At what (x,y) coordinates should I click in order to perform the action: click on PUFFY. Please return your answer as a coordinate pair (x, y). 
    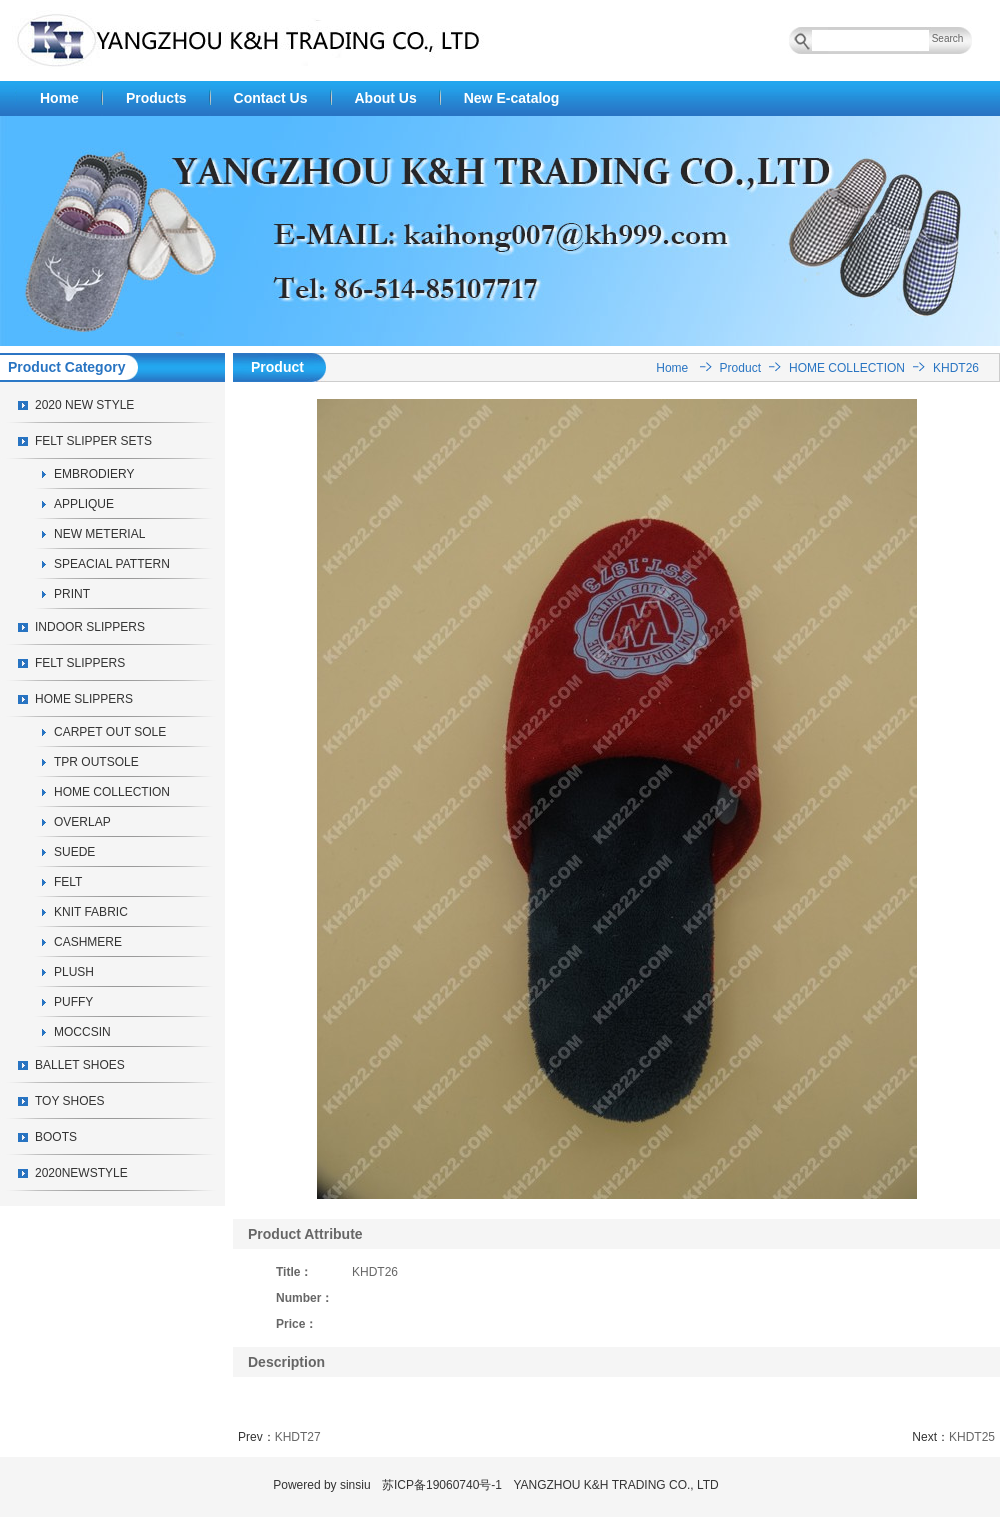
    Looking at the image, I should click on (73, 1002).